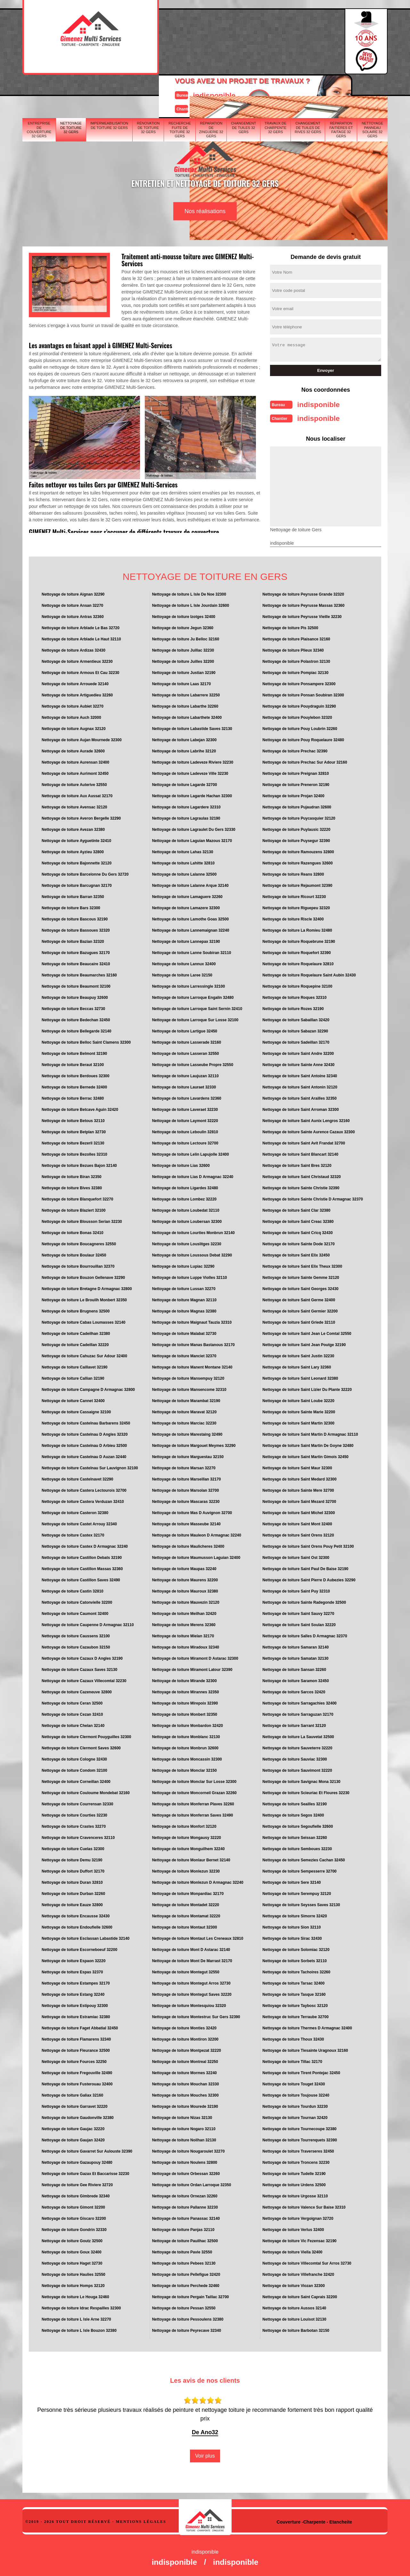 The image size is (410, 2576). Describe the element at coordinates (185, 1186) in the screenshot. I see `Nettoyage de toiture Ligardes 32480` at that location.